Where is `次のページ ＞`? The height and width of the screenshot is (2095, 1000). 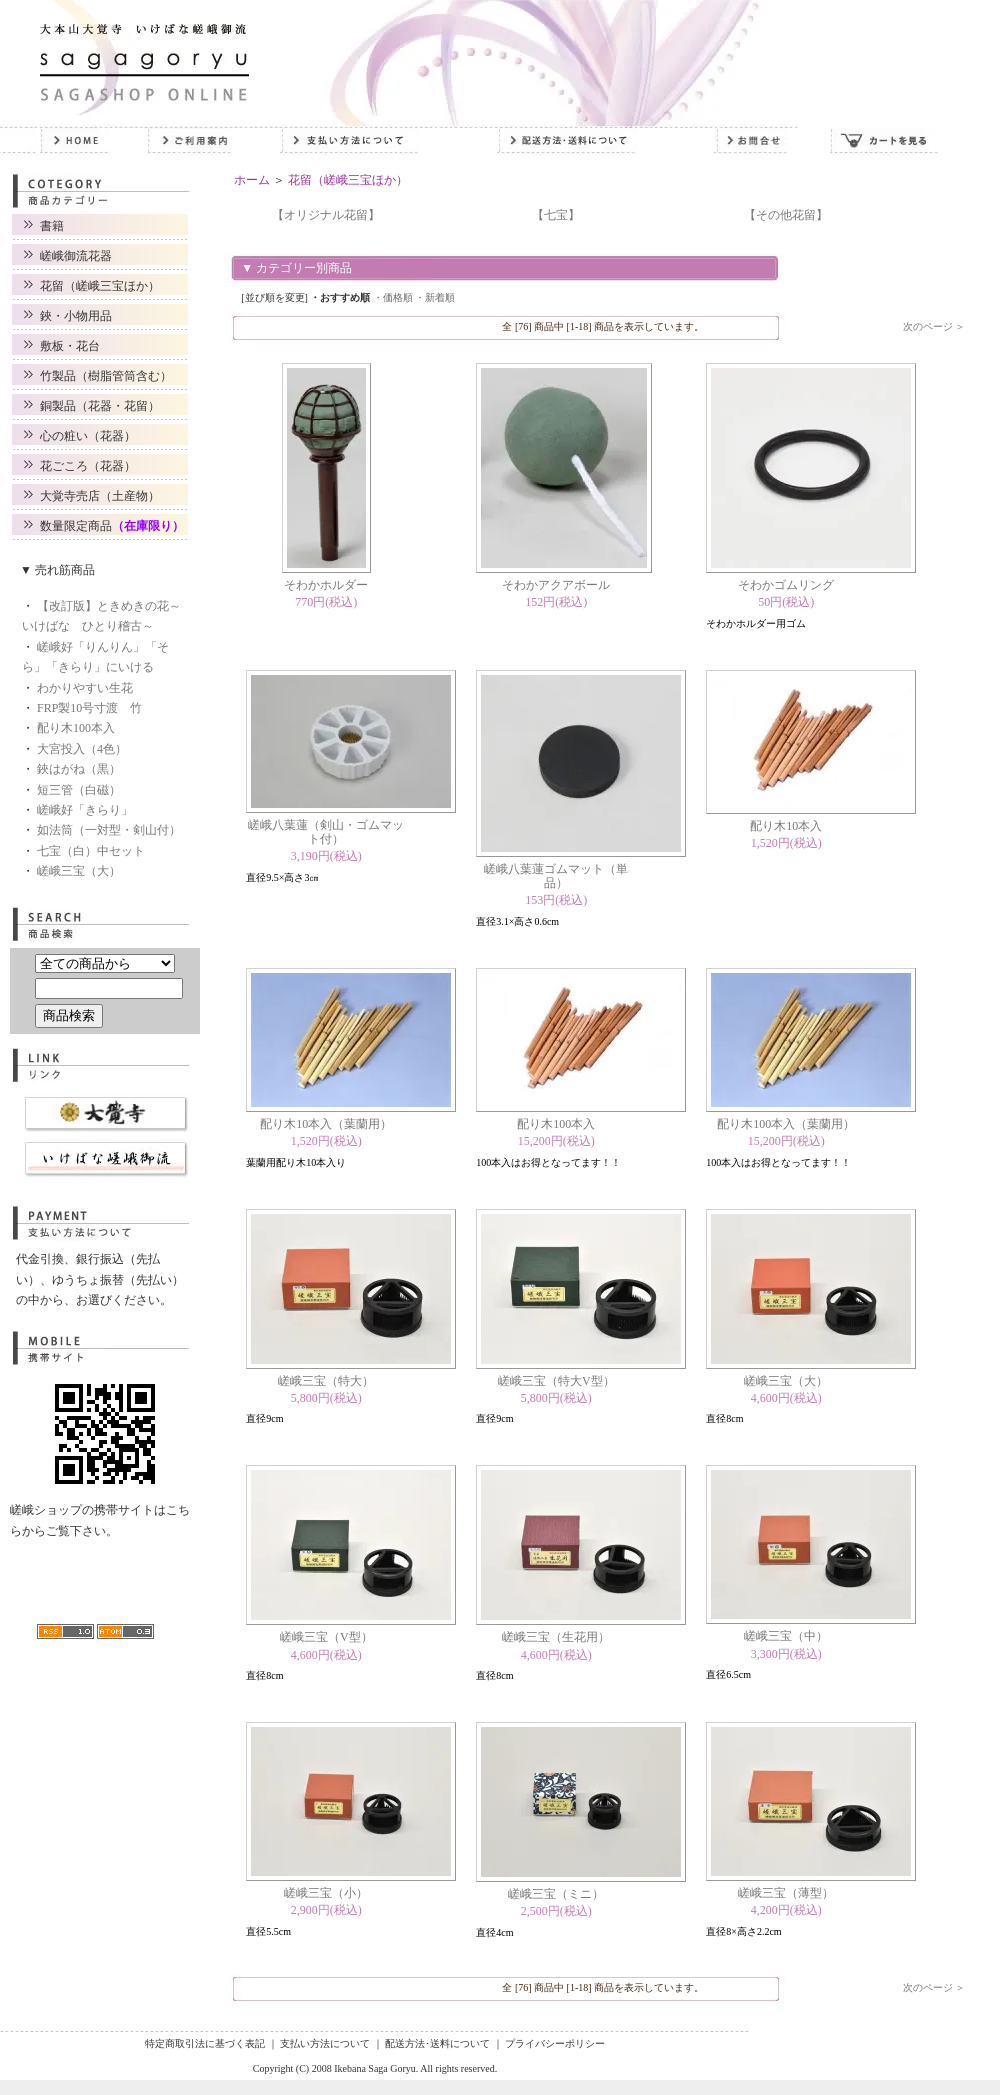
次のページ ＞ is located at coordinates (934, 326).